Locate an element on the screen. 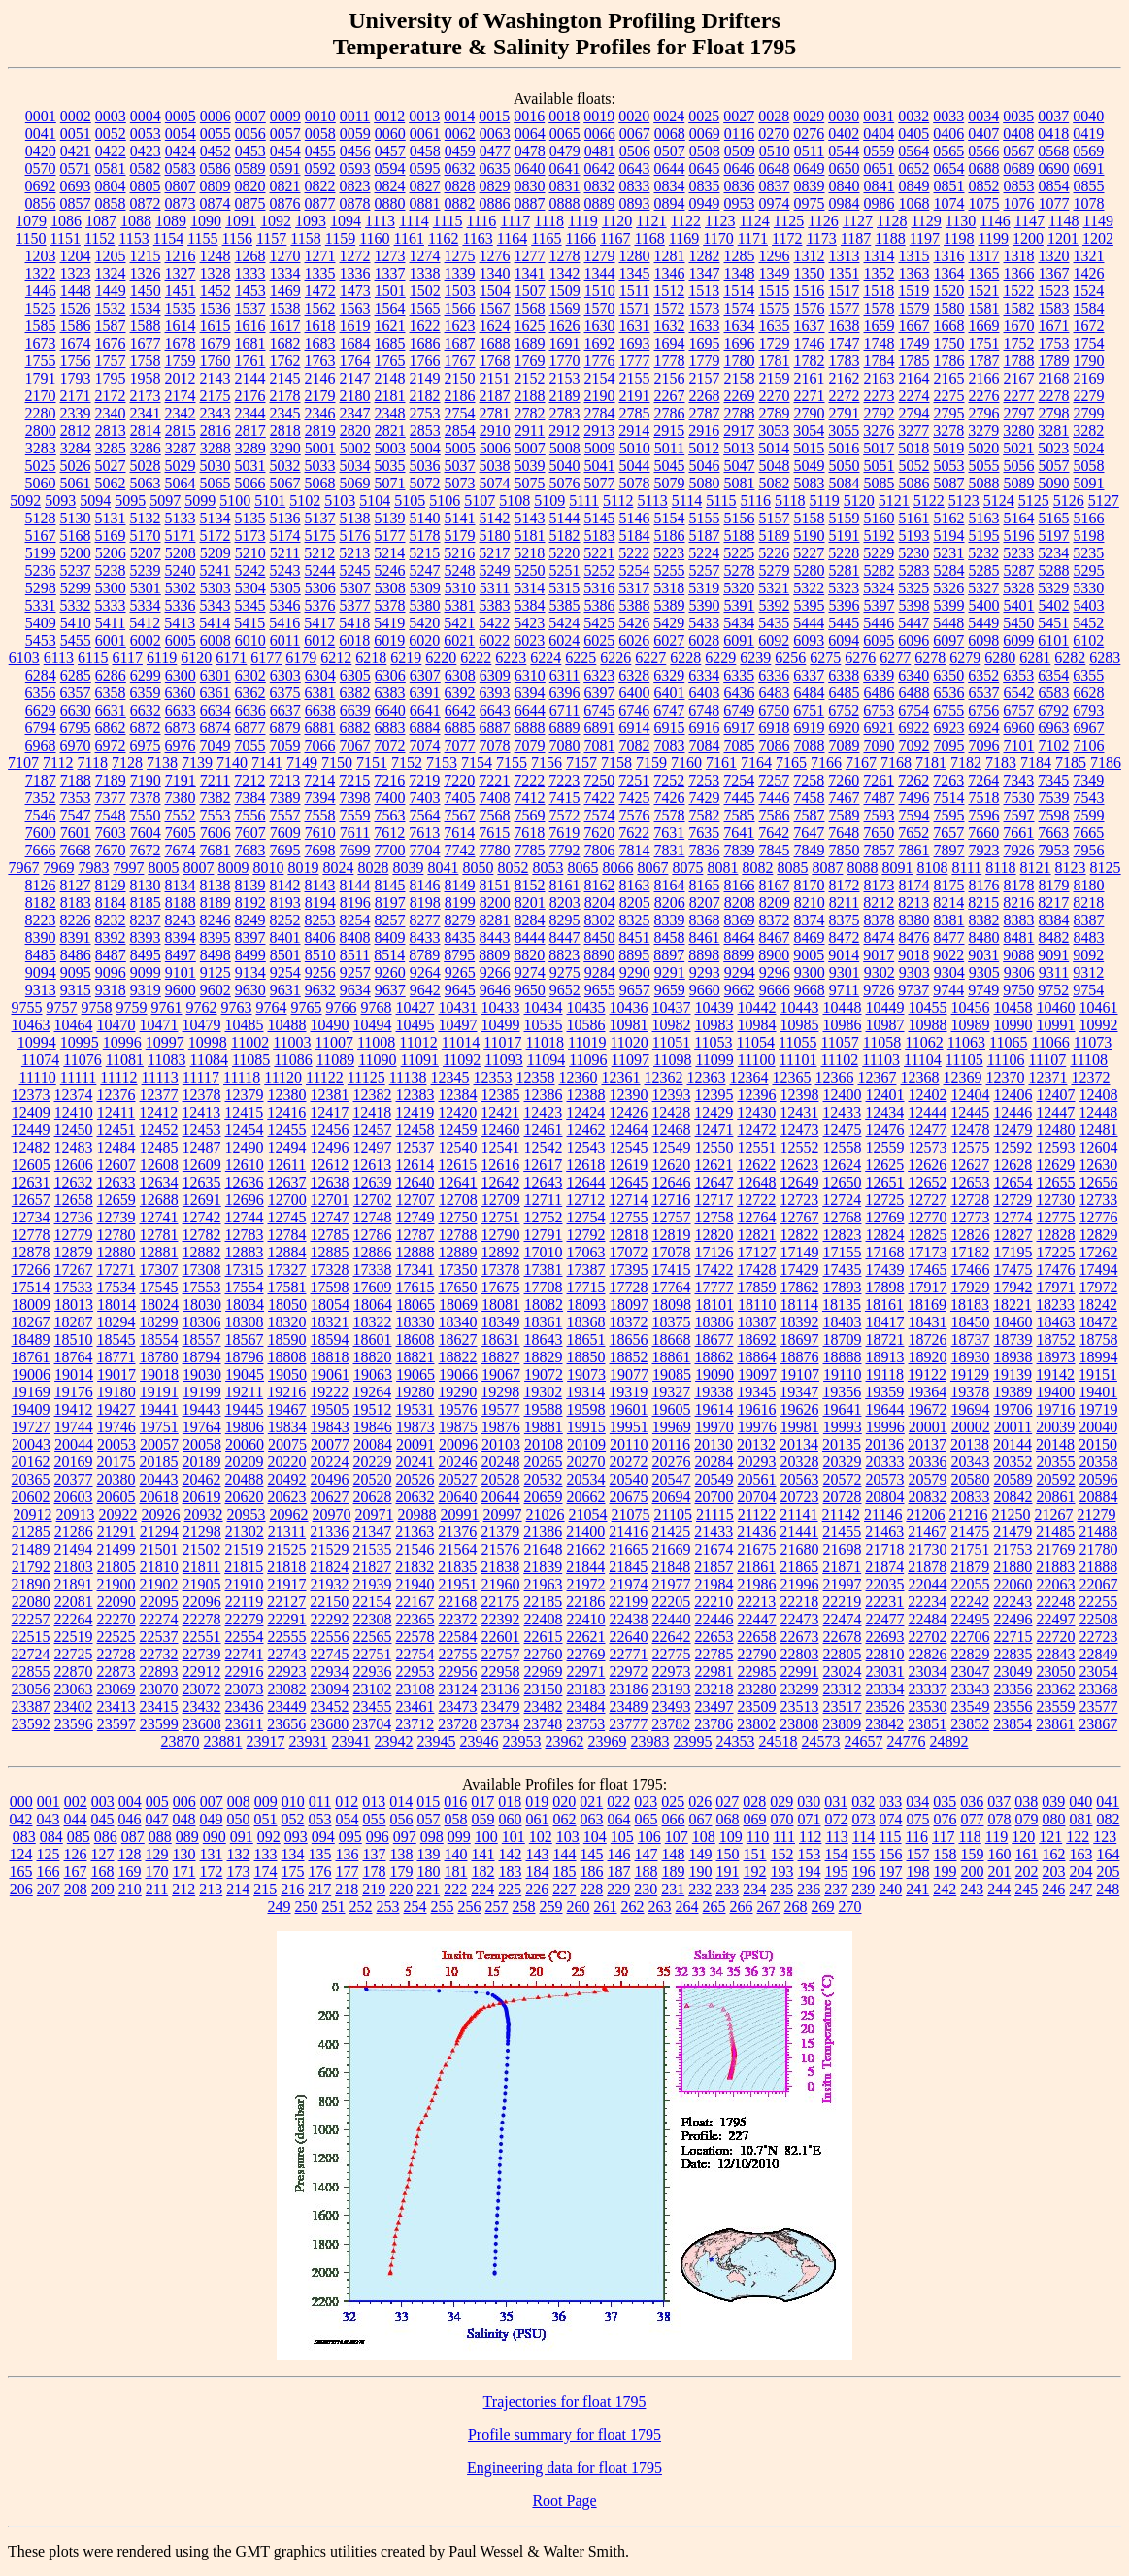 The width and height of the screenshot is (1129, 2576). 131 is located at coordinates (211, 1854).